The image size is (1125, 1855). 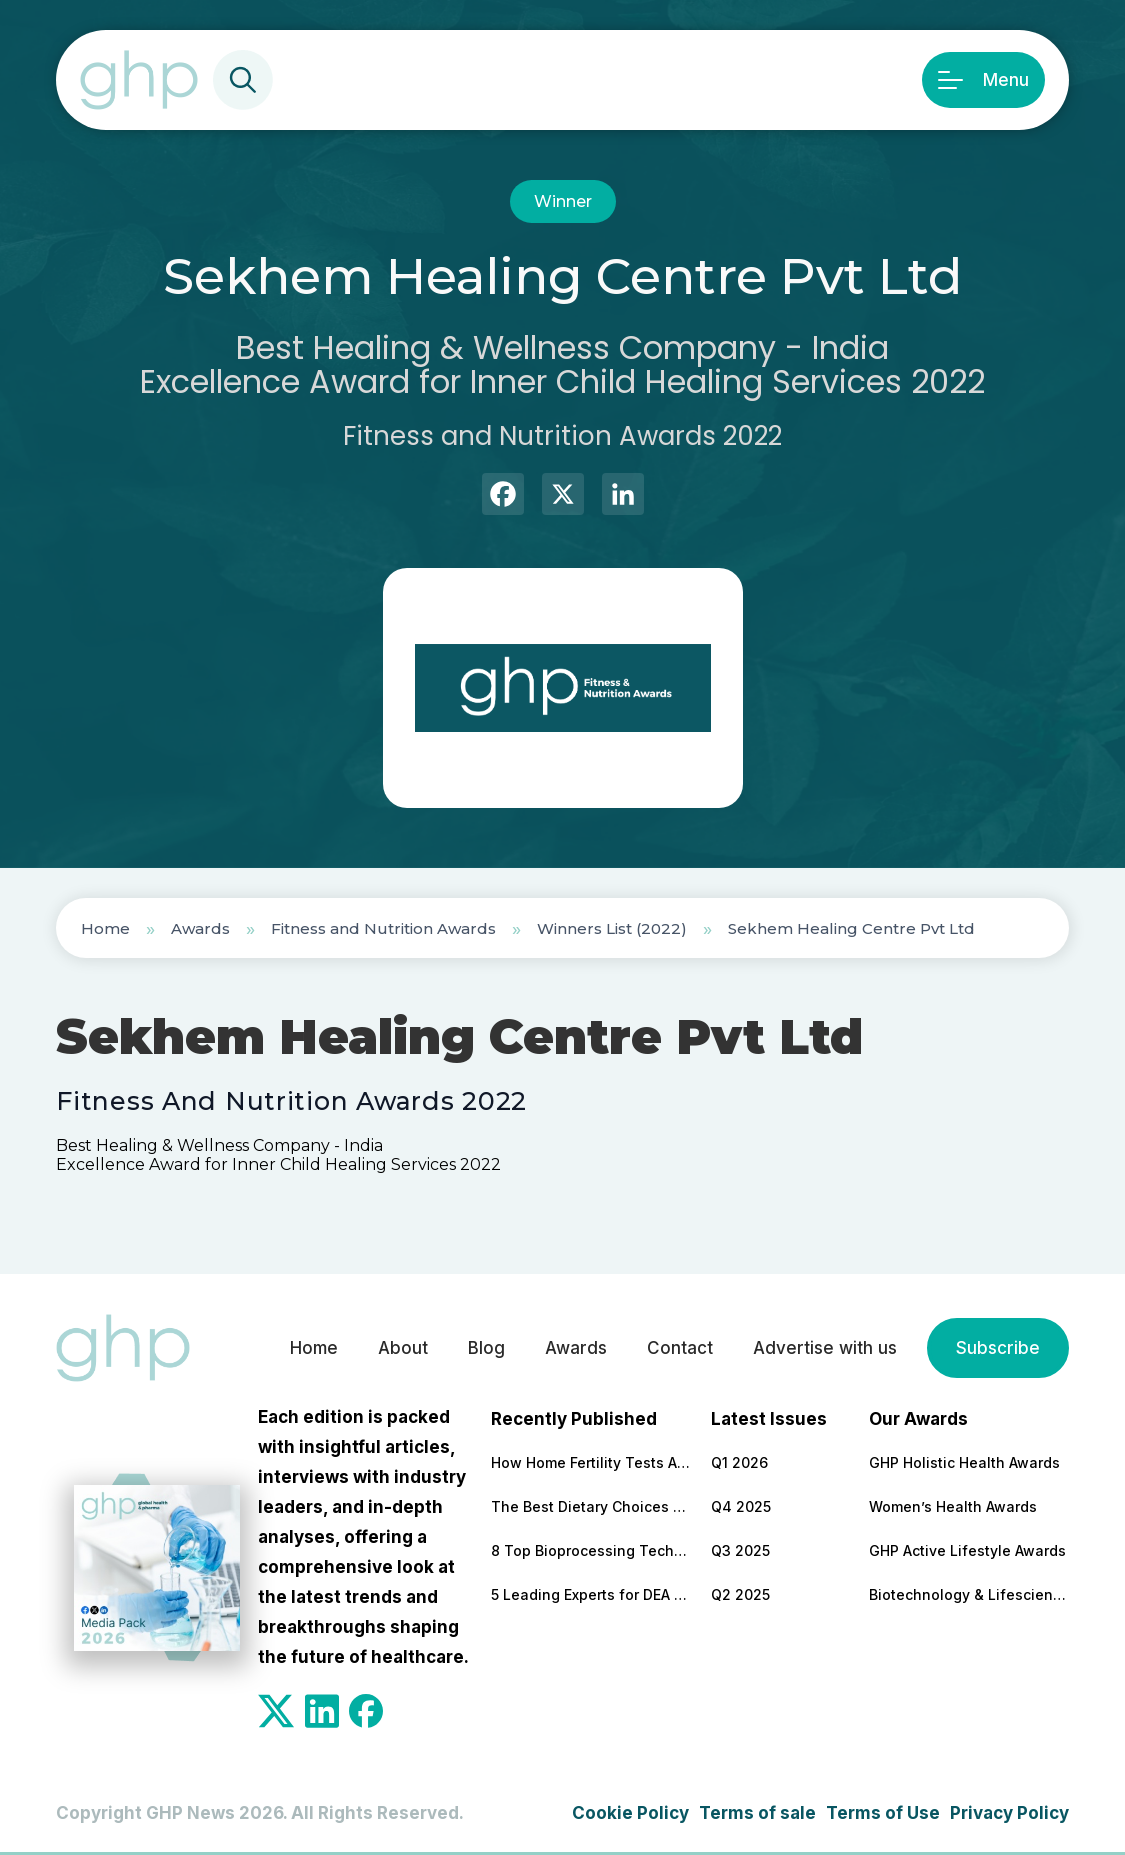 What do you see at coordinates (680, 1348) in the screenshot?
I see `Contact` at bounding box center [680, 1348].